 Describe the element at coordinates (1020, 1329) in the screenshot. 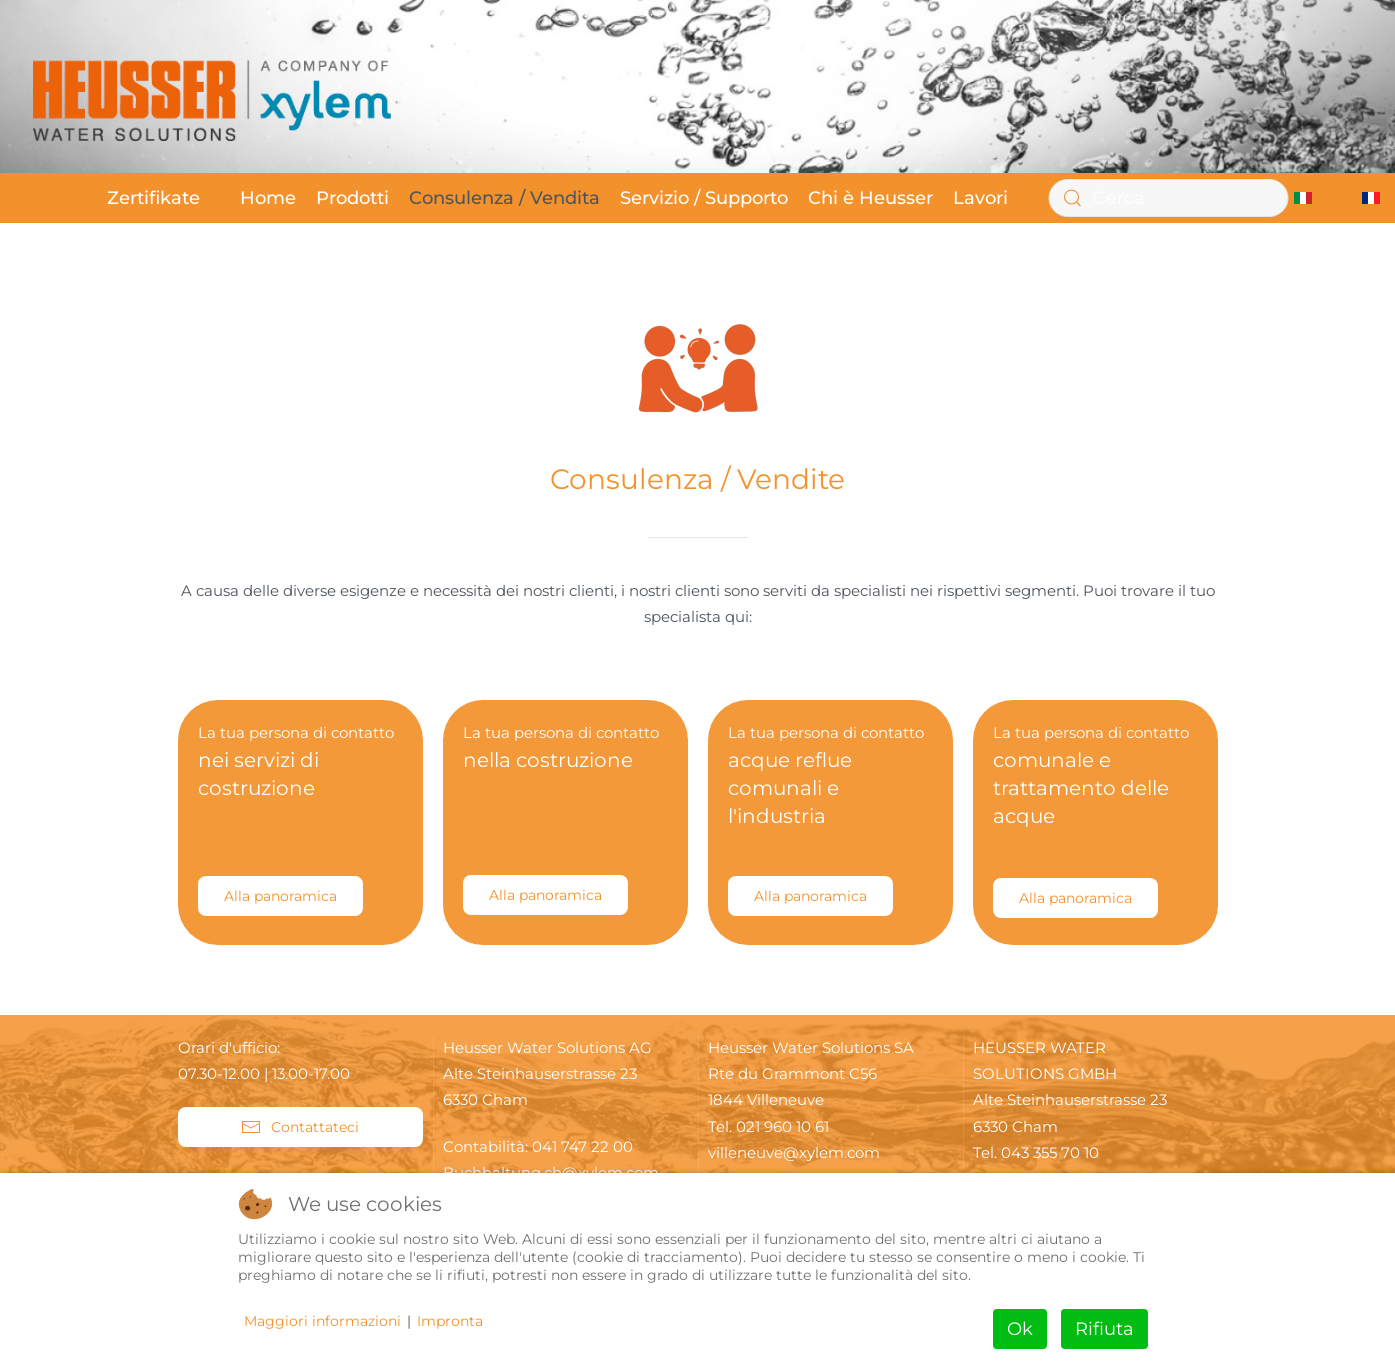

I see `Ok` at that location.